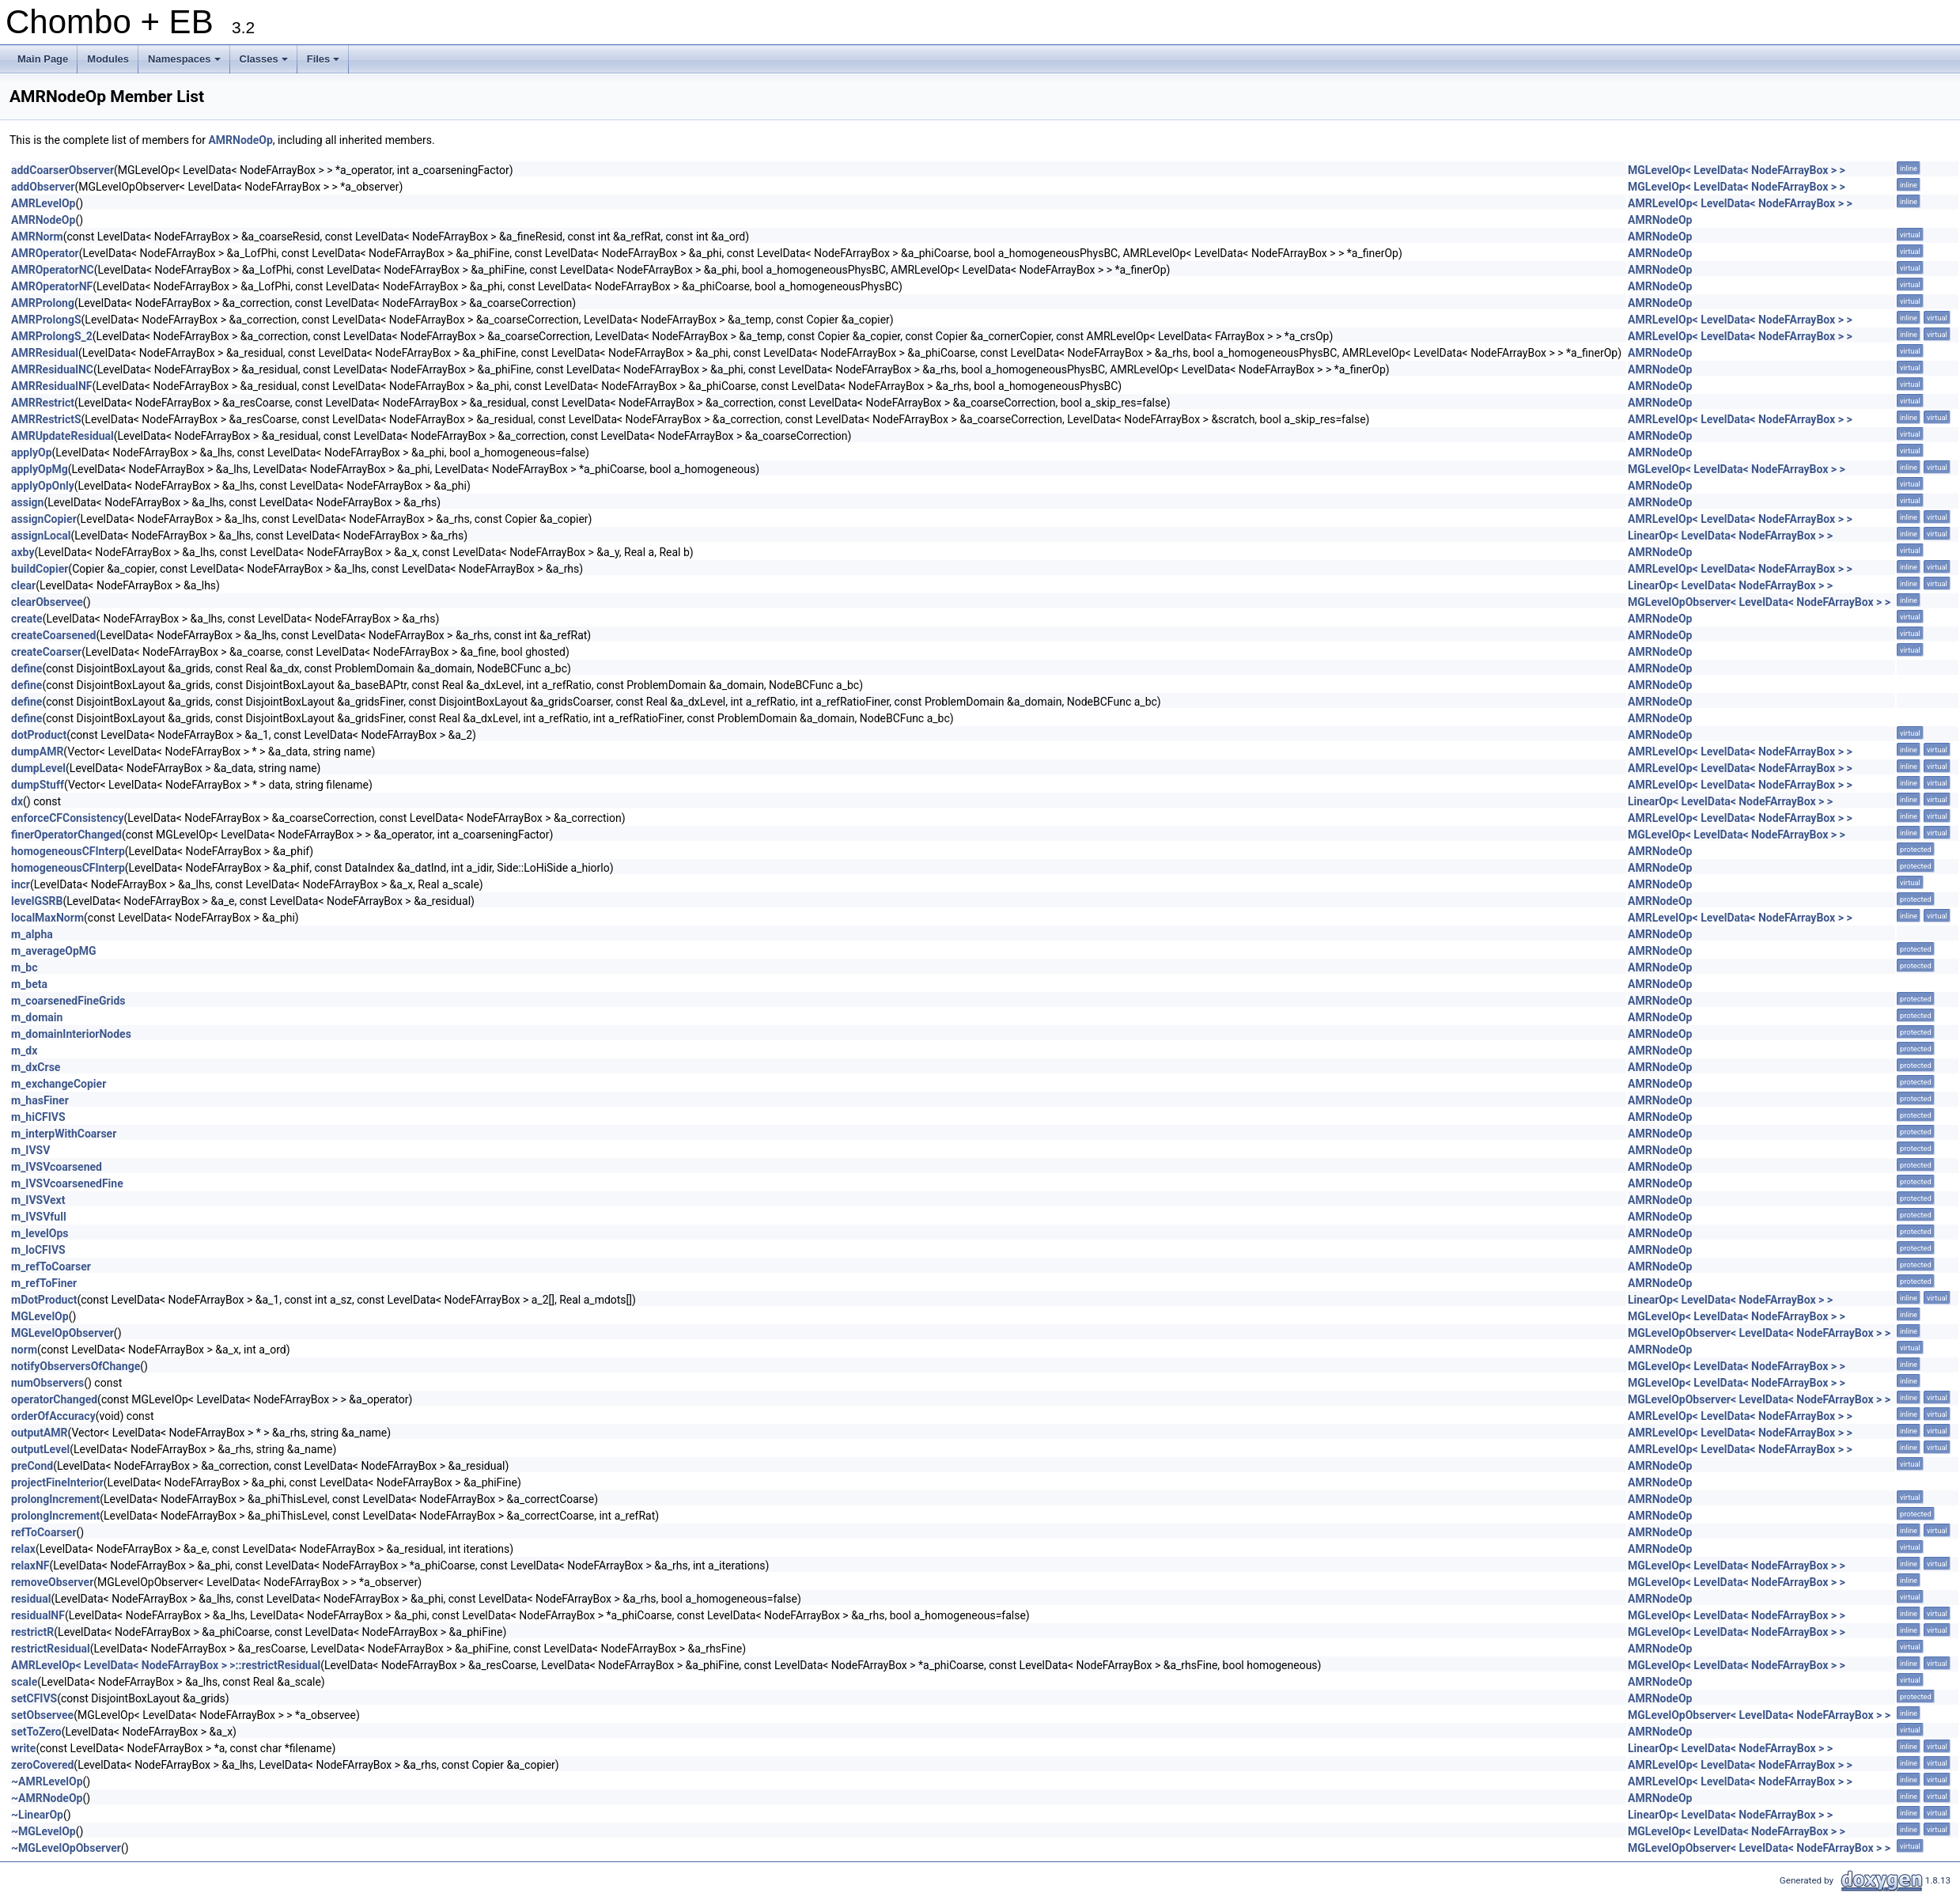  I want to click on refToCoarser, so click(44, 1532).